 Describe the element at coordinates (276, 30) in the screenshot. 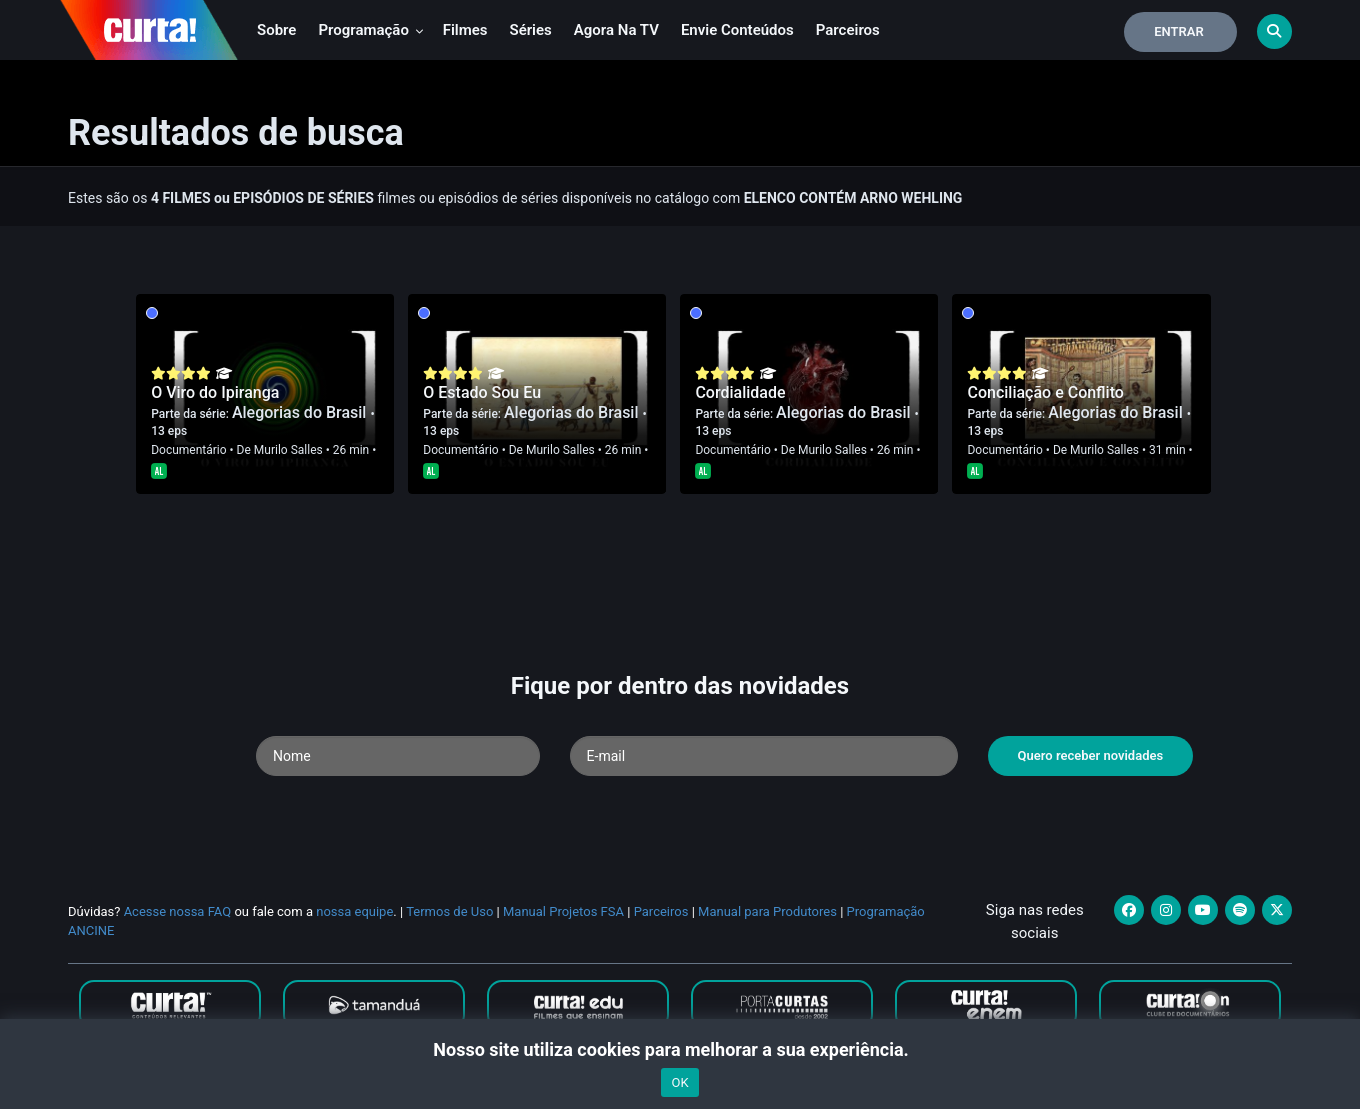

I see `Sobre` at that location.